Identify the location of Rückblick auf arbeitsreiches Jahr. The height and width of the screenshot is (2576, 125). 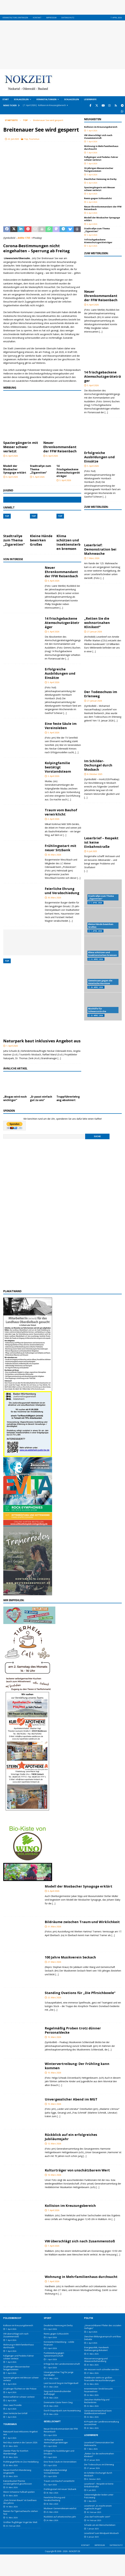
(60, 2538).